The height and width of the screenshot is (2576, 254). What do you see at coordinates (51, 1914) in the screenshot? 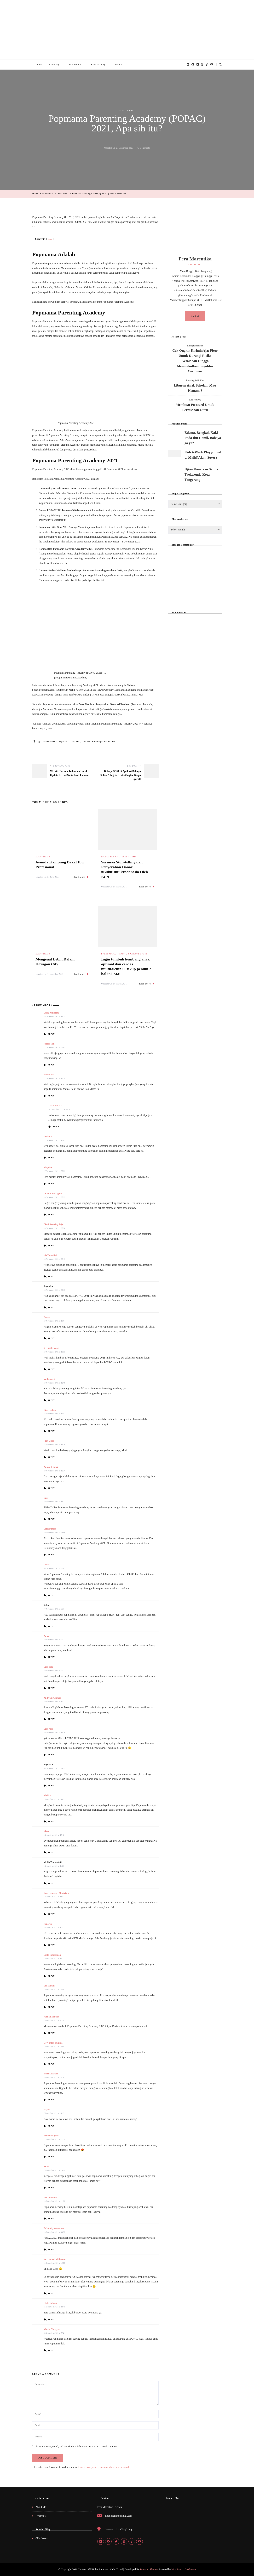
I see `Reply [Reply to Rani Retnosari Mantriana]` at bounding box center [51, 1914].